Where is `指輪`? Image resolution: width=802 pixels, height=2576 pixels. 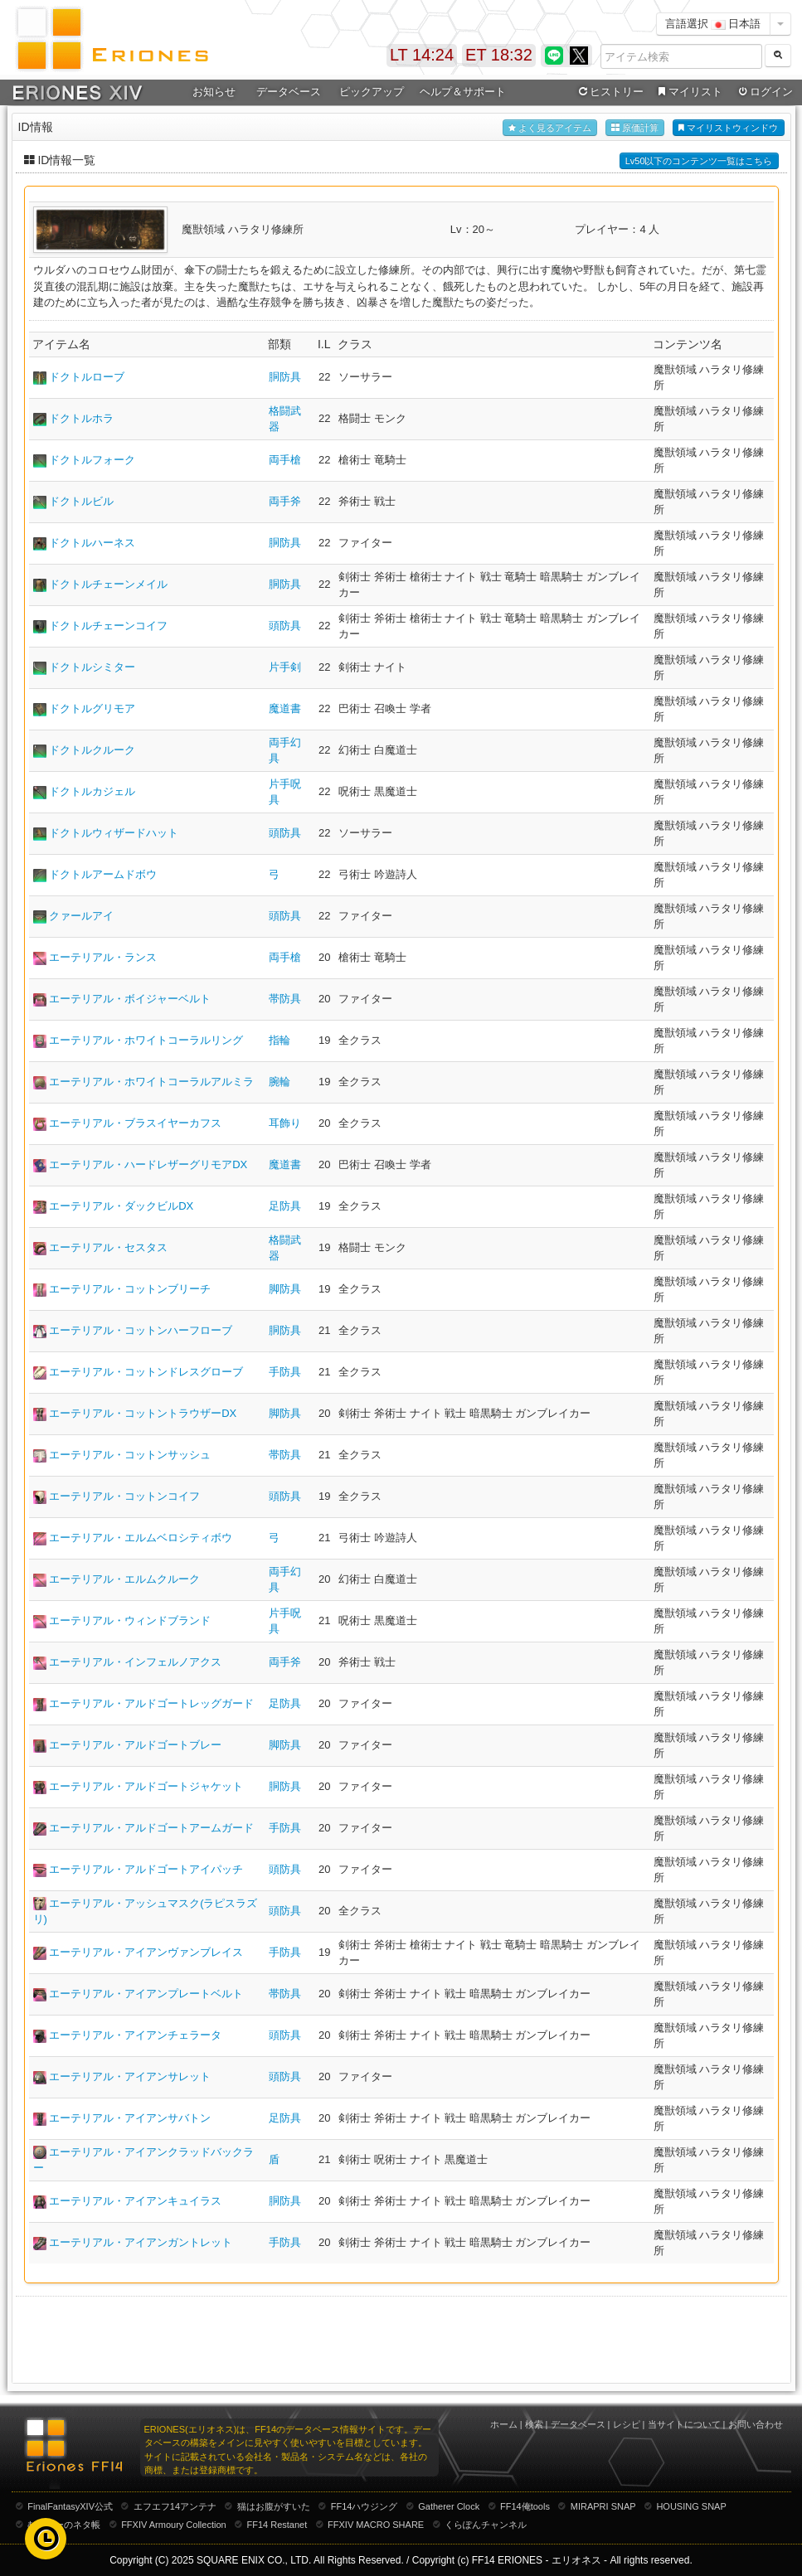 指輪 is located at coordinates (279, 1040).